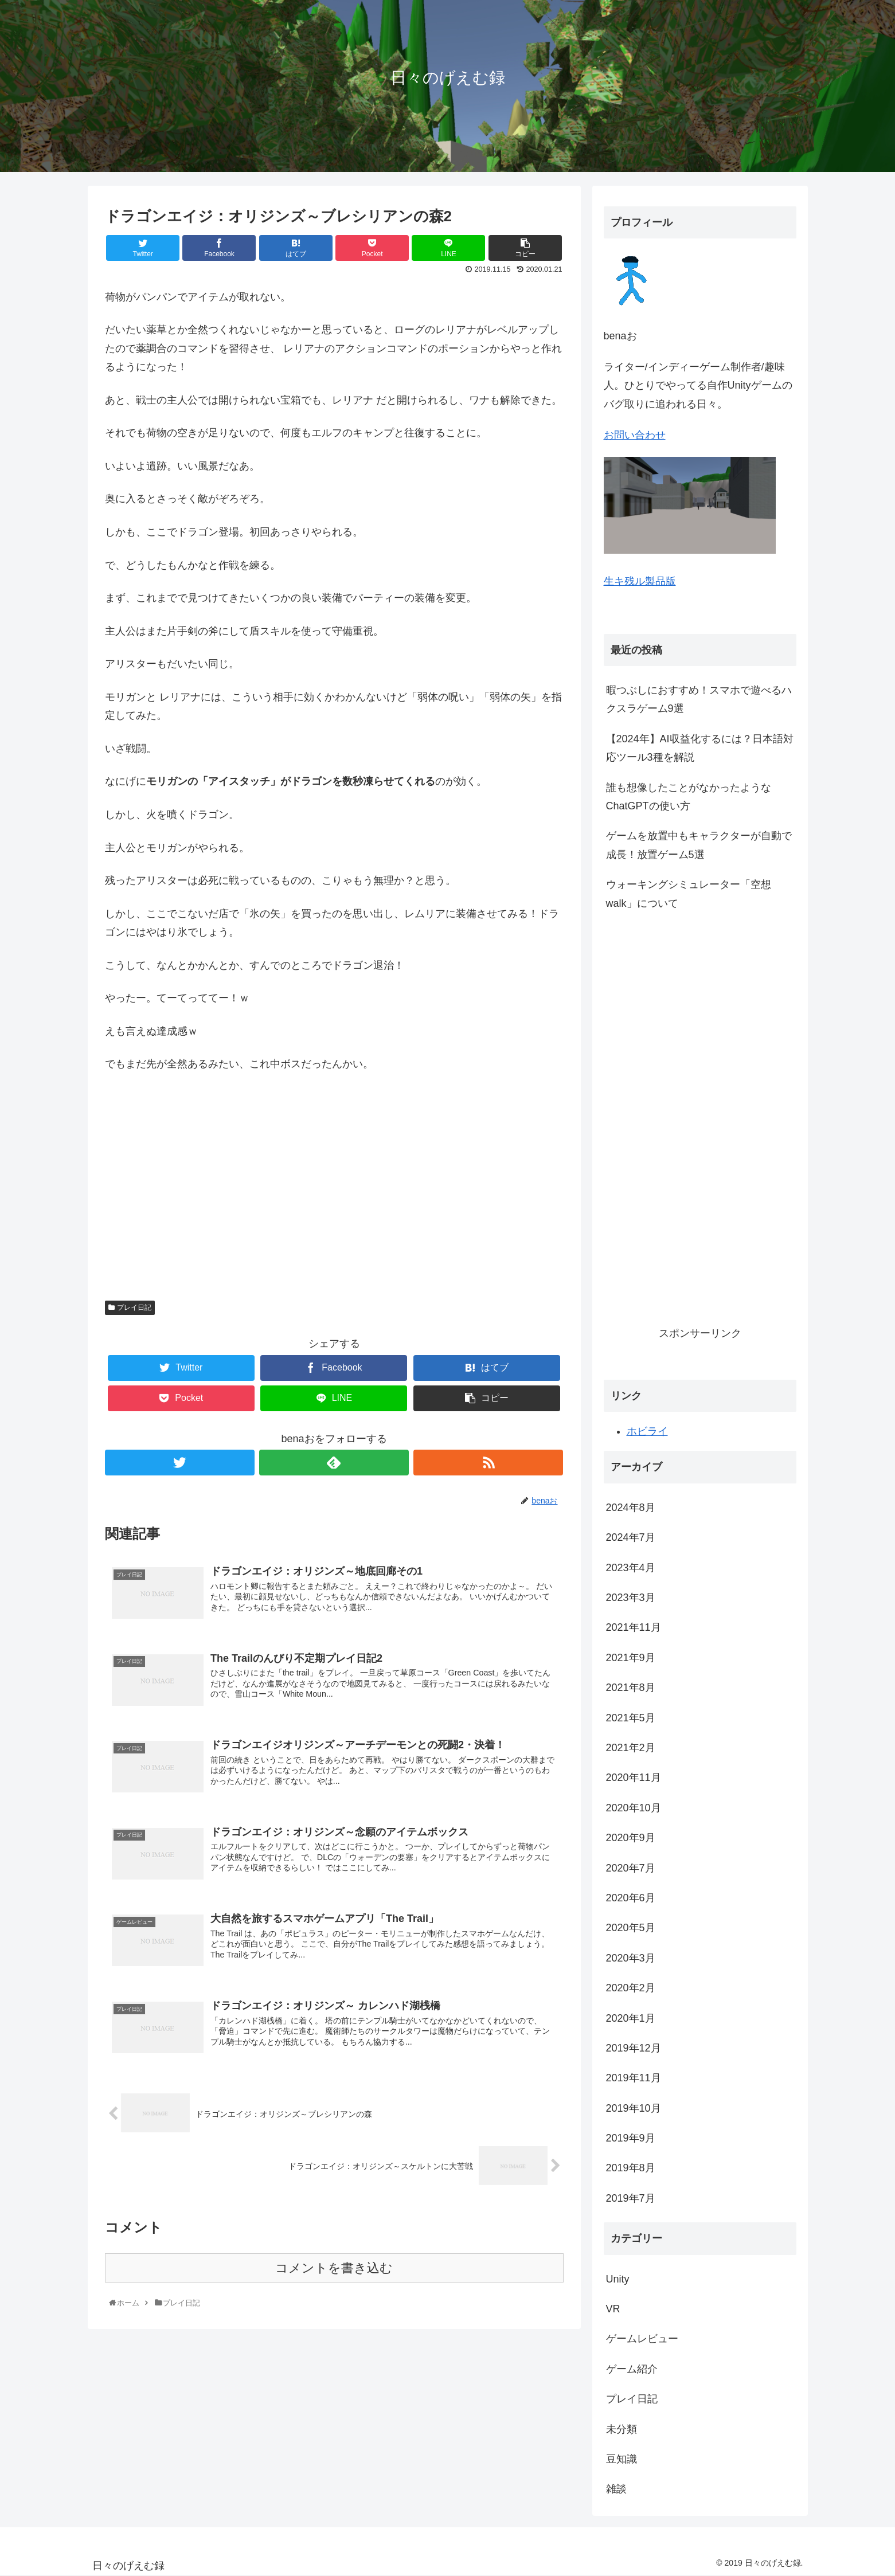  I want to click on 雑談, so click(616, 2489).